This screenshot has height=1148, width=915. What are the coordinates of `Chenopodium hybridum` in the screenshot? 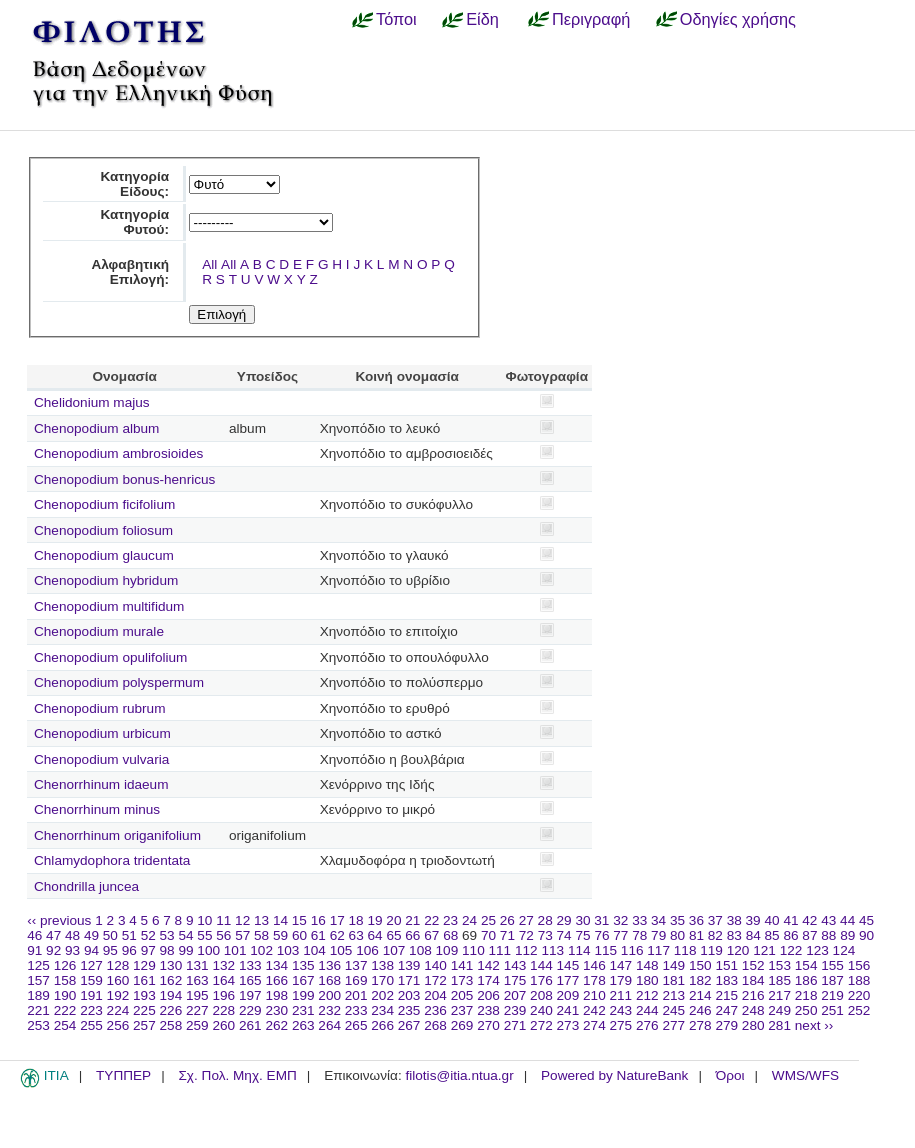 It's located at (106, 580).